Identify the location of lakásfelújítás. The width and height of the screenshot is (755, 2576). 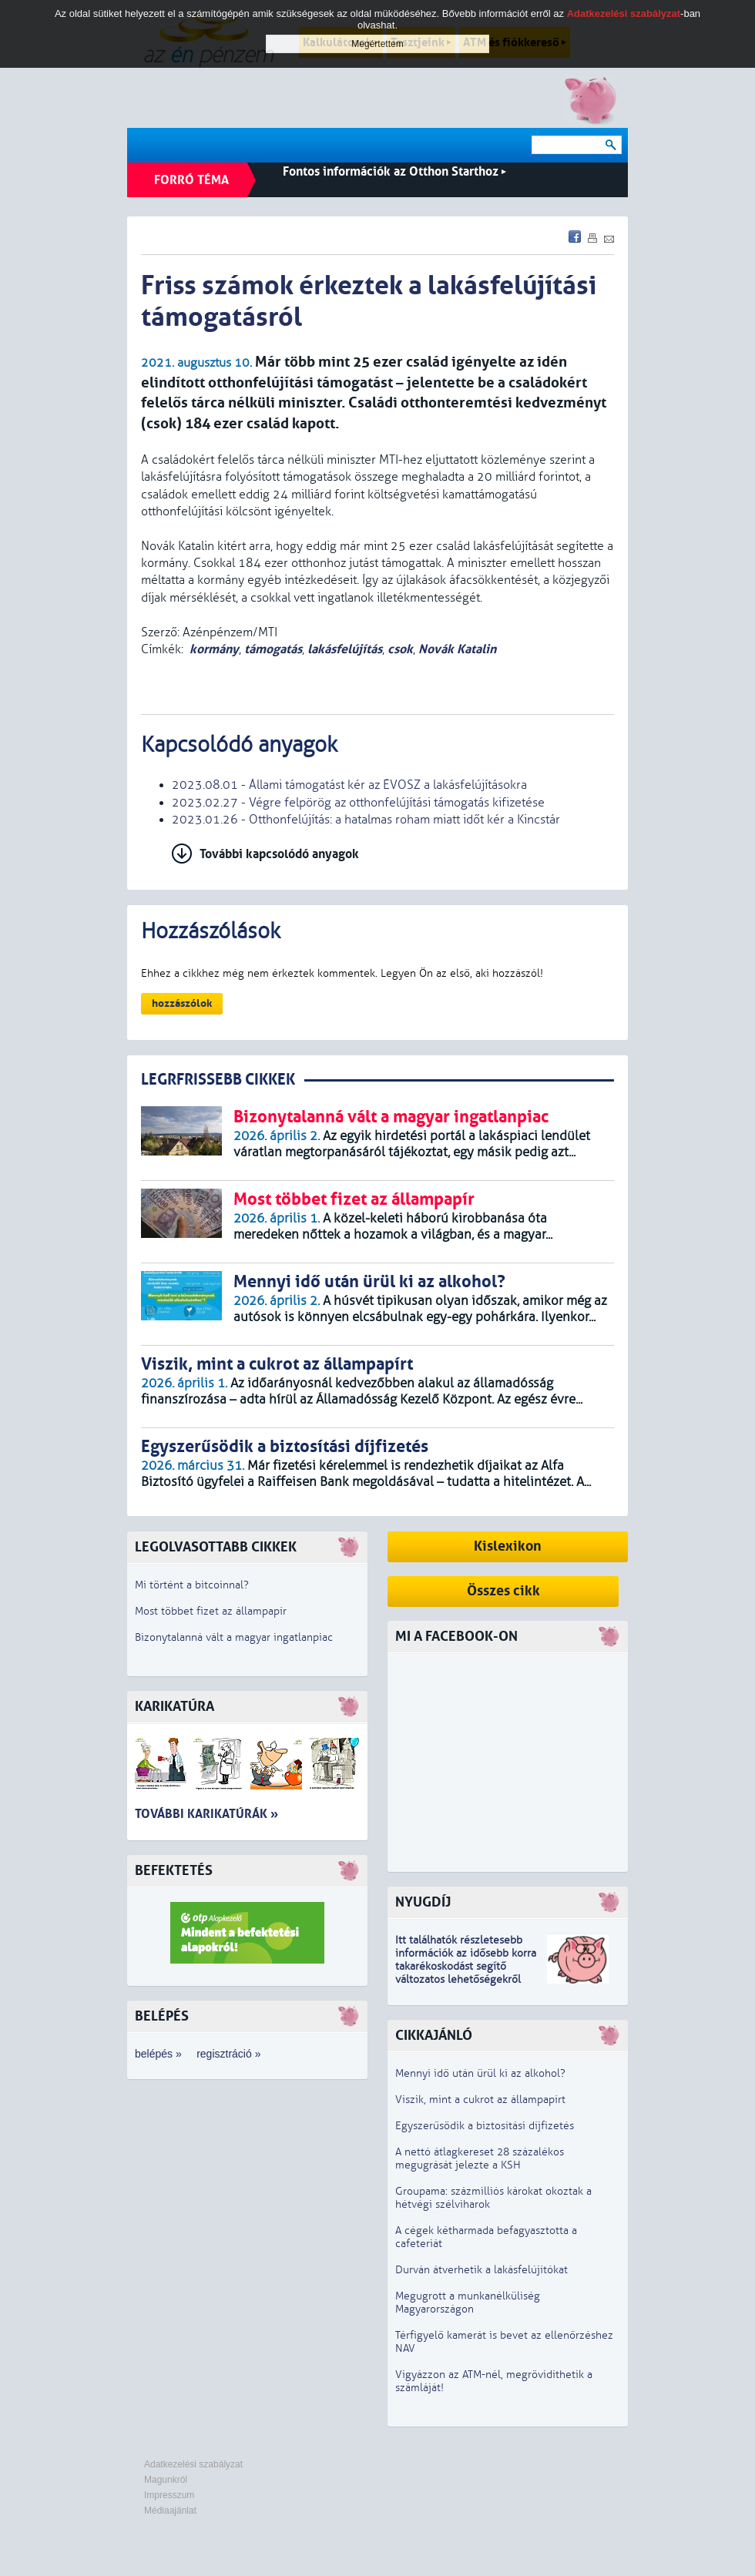
(344, 649).